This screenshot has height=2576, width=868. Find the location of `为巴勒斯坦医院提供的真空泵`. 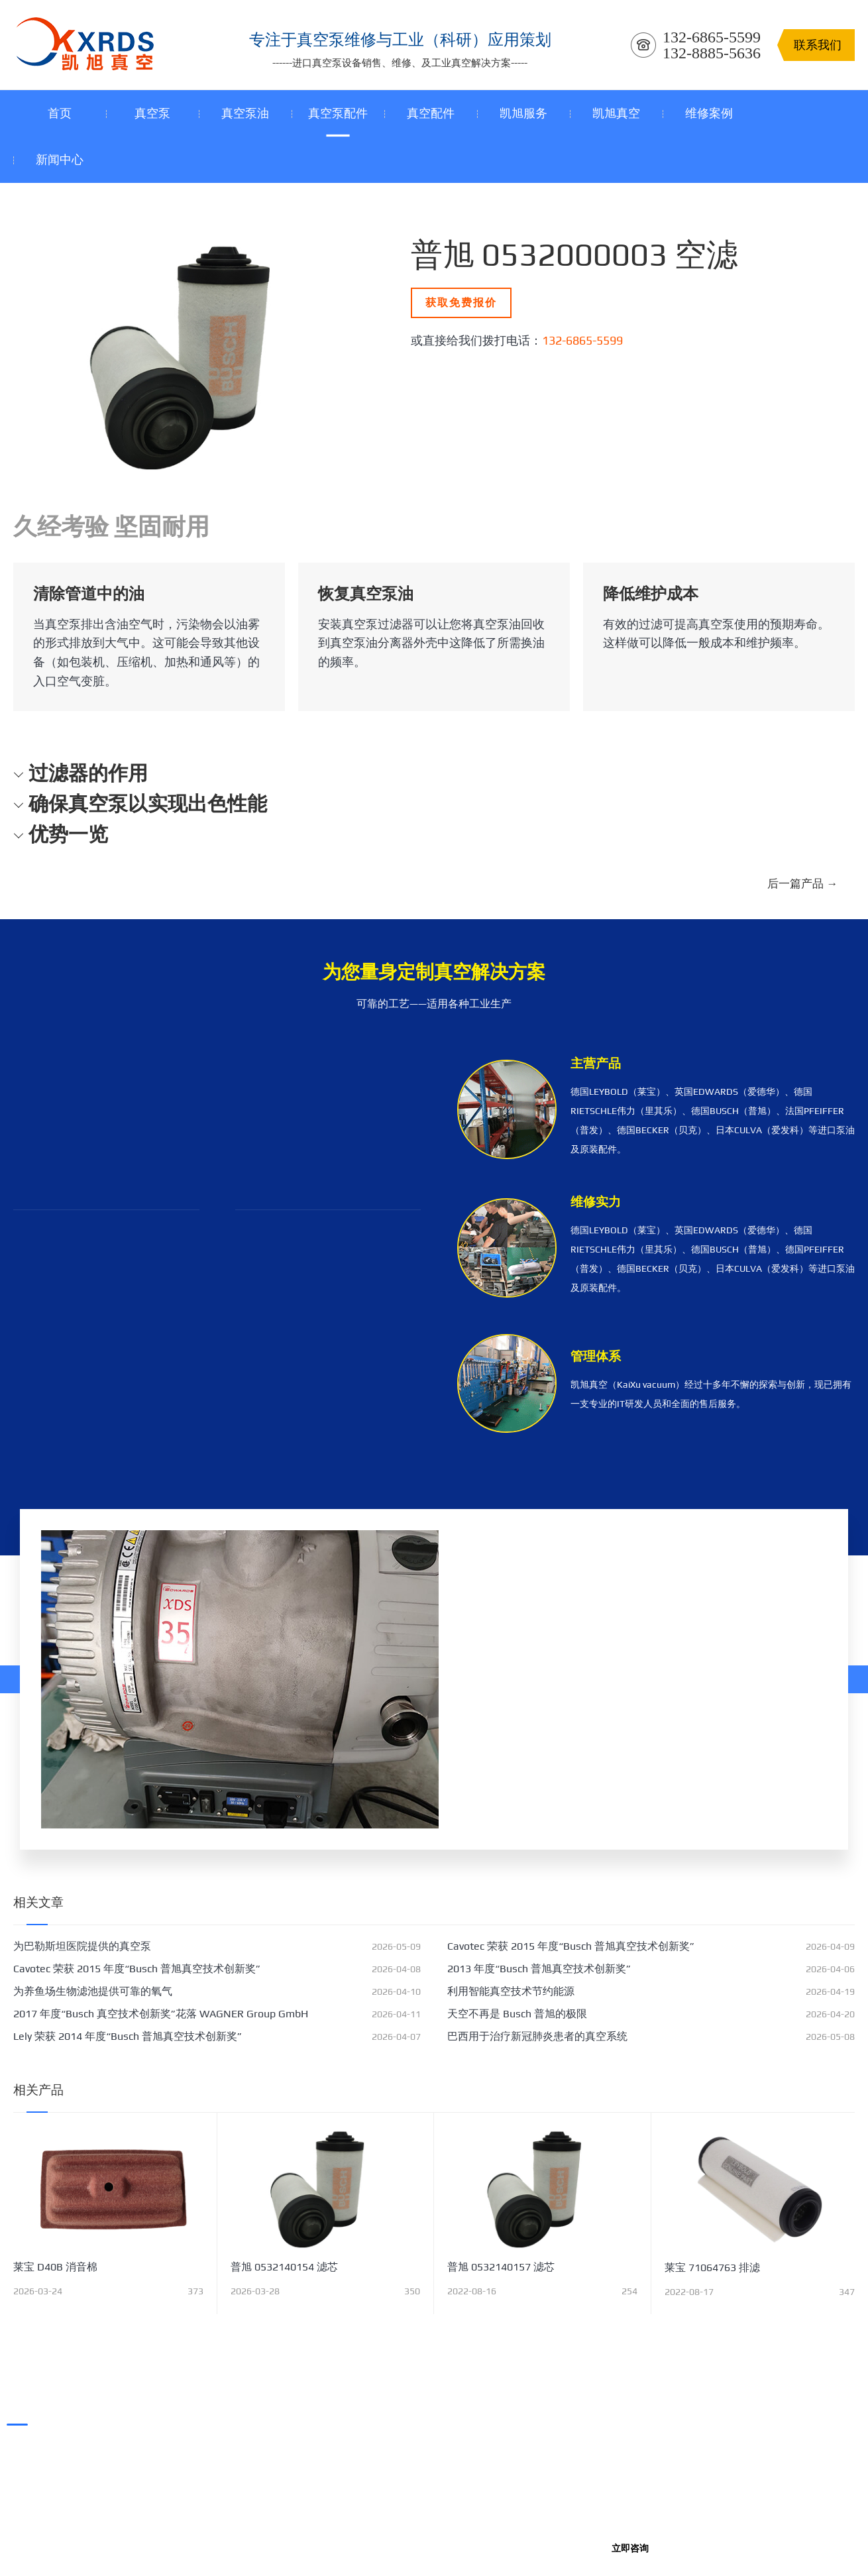

为巴勒斯坦医院提供的真空泵 is located at coordinates (82, 1946).